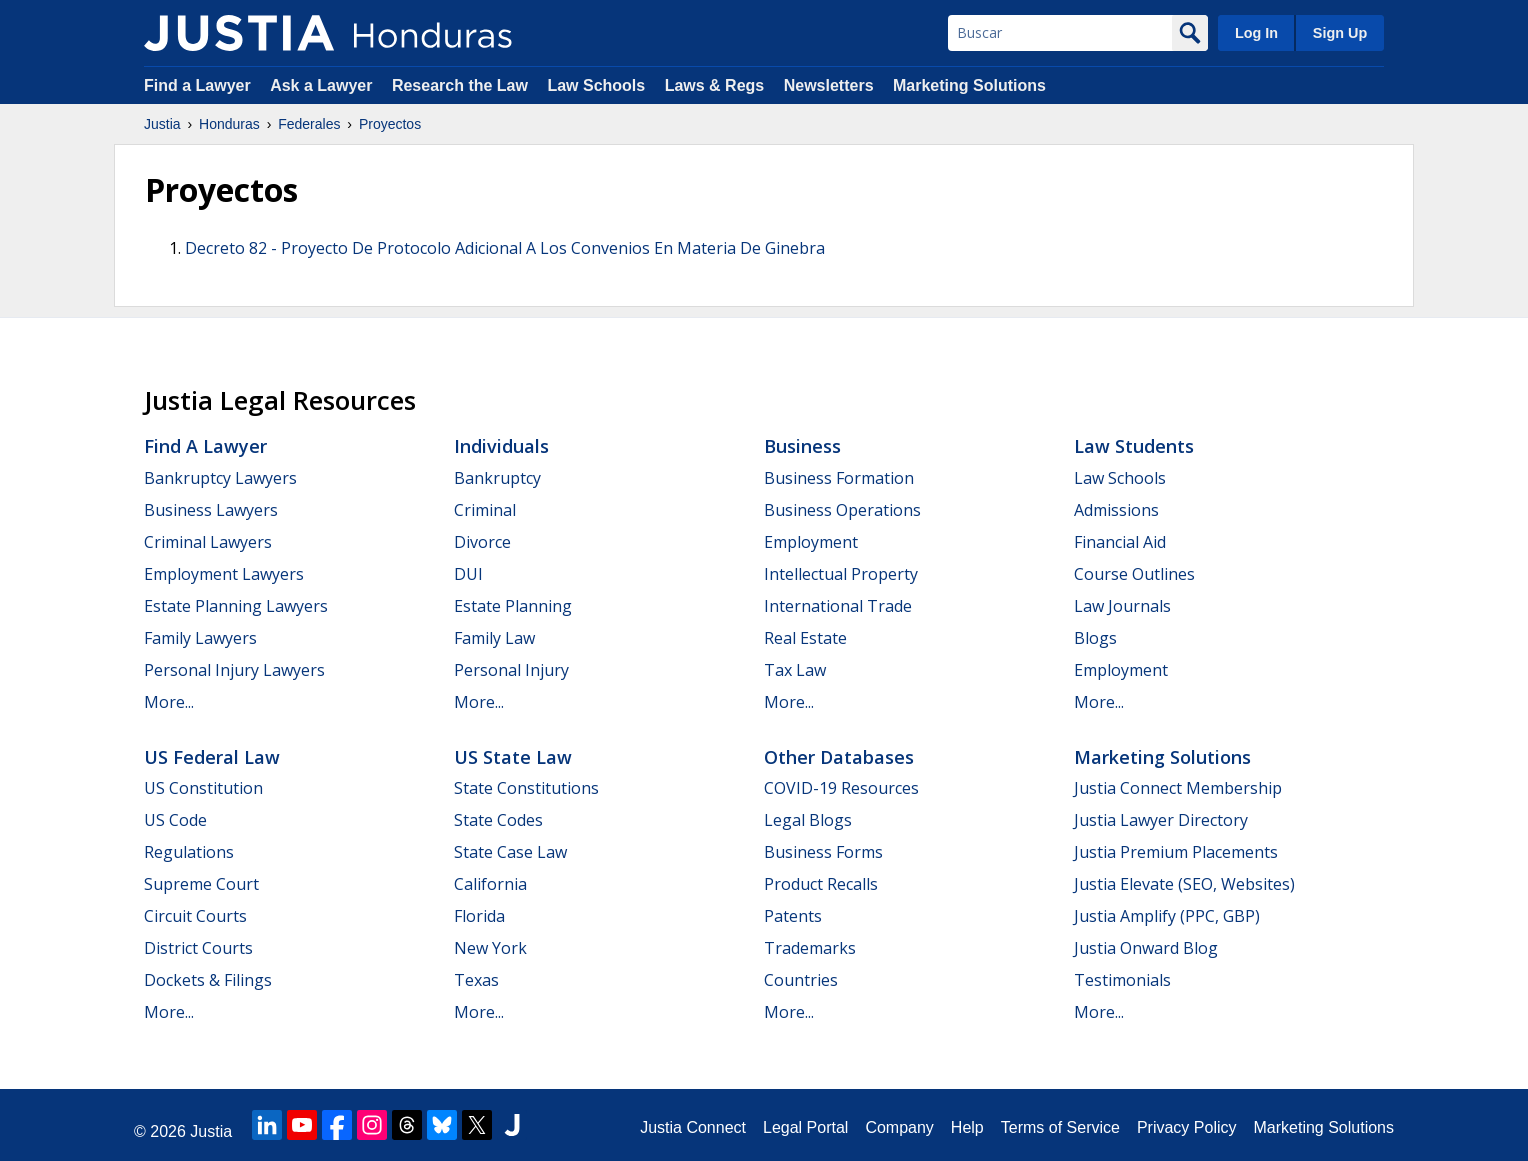  What do you see at coordinates (805, 1127) in the screenshot?
I see `Legal Portal` at bounding box center [805, 1127].